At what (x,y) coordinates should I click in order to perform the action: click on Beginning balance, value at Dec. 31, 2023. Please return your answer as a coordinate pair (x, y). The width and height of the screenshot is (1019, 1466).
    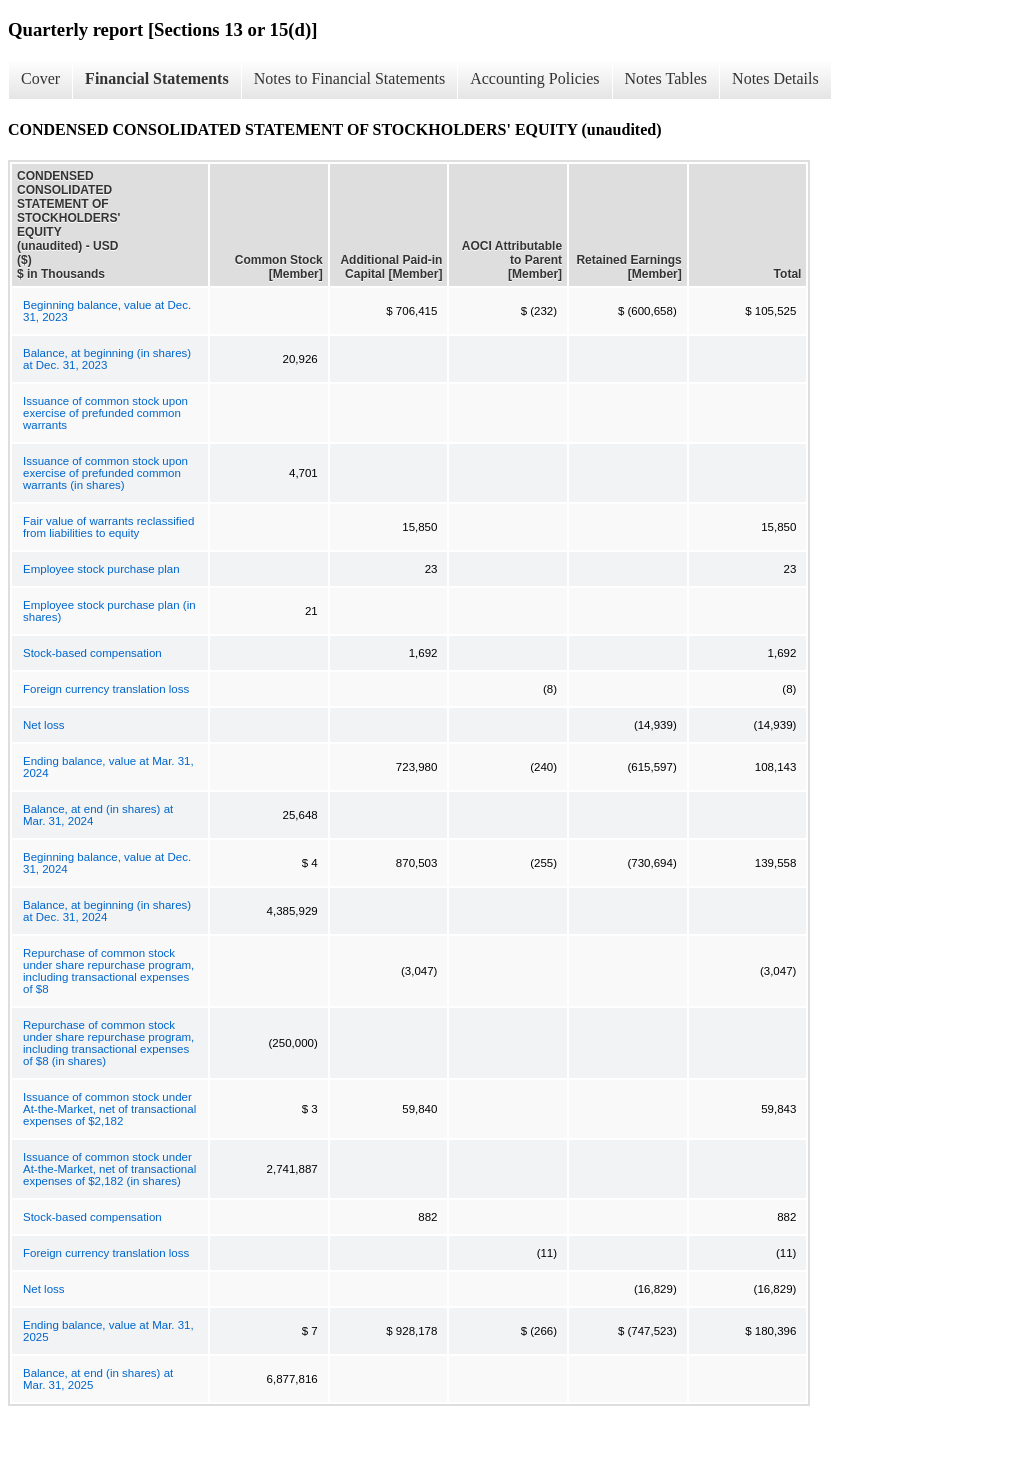
    Looking at the image, I should click on (107, 311).